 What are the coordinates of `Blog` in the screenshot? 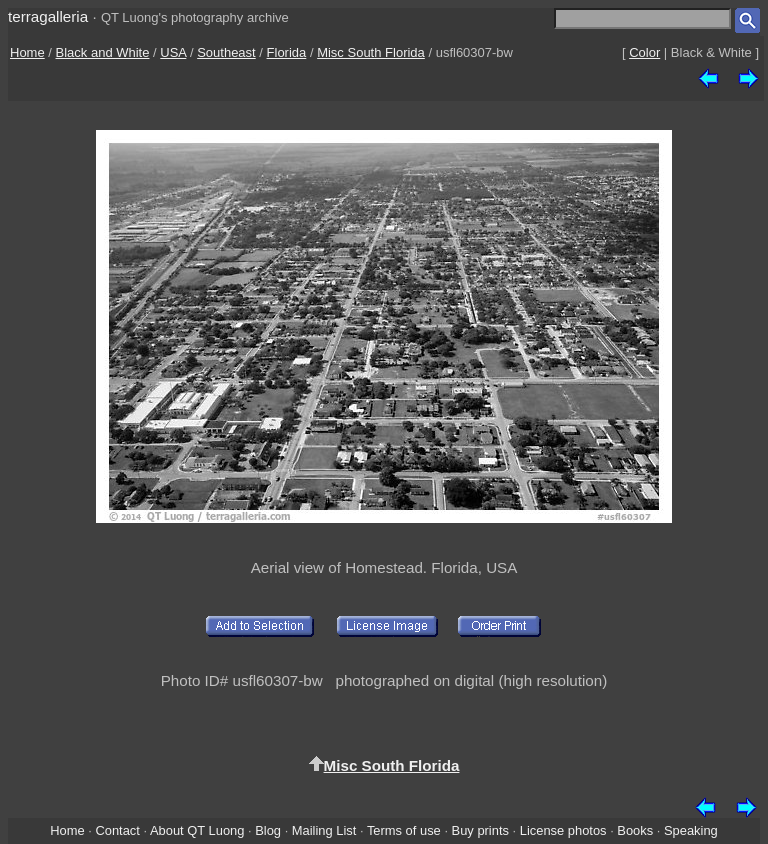 It's located at (268, 830).